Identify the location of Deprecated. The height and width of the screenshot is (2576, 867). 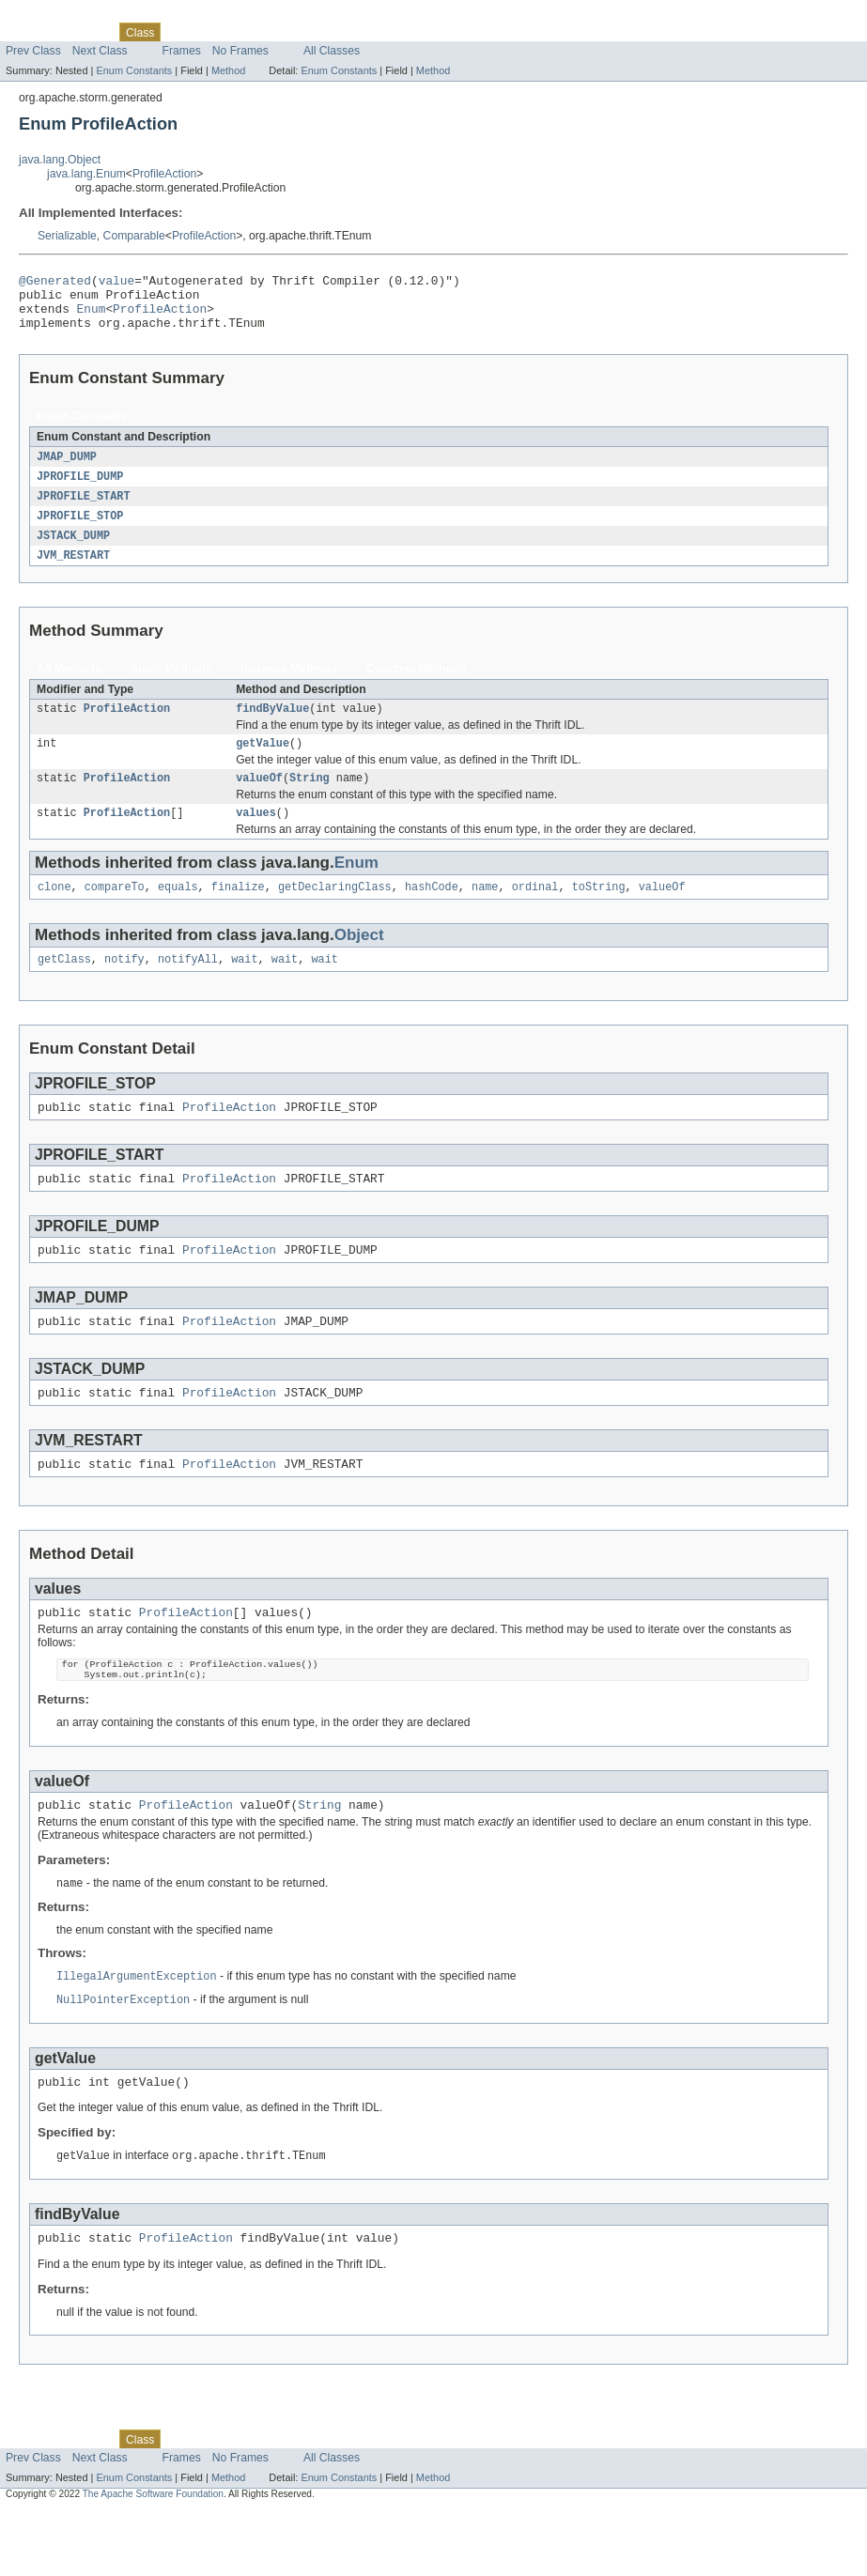
(267, 32).